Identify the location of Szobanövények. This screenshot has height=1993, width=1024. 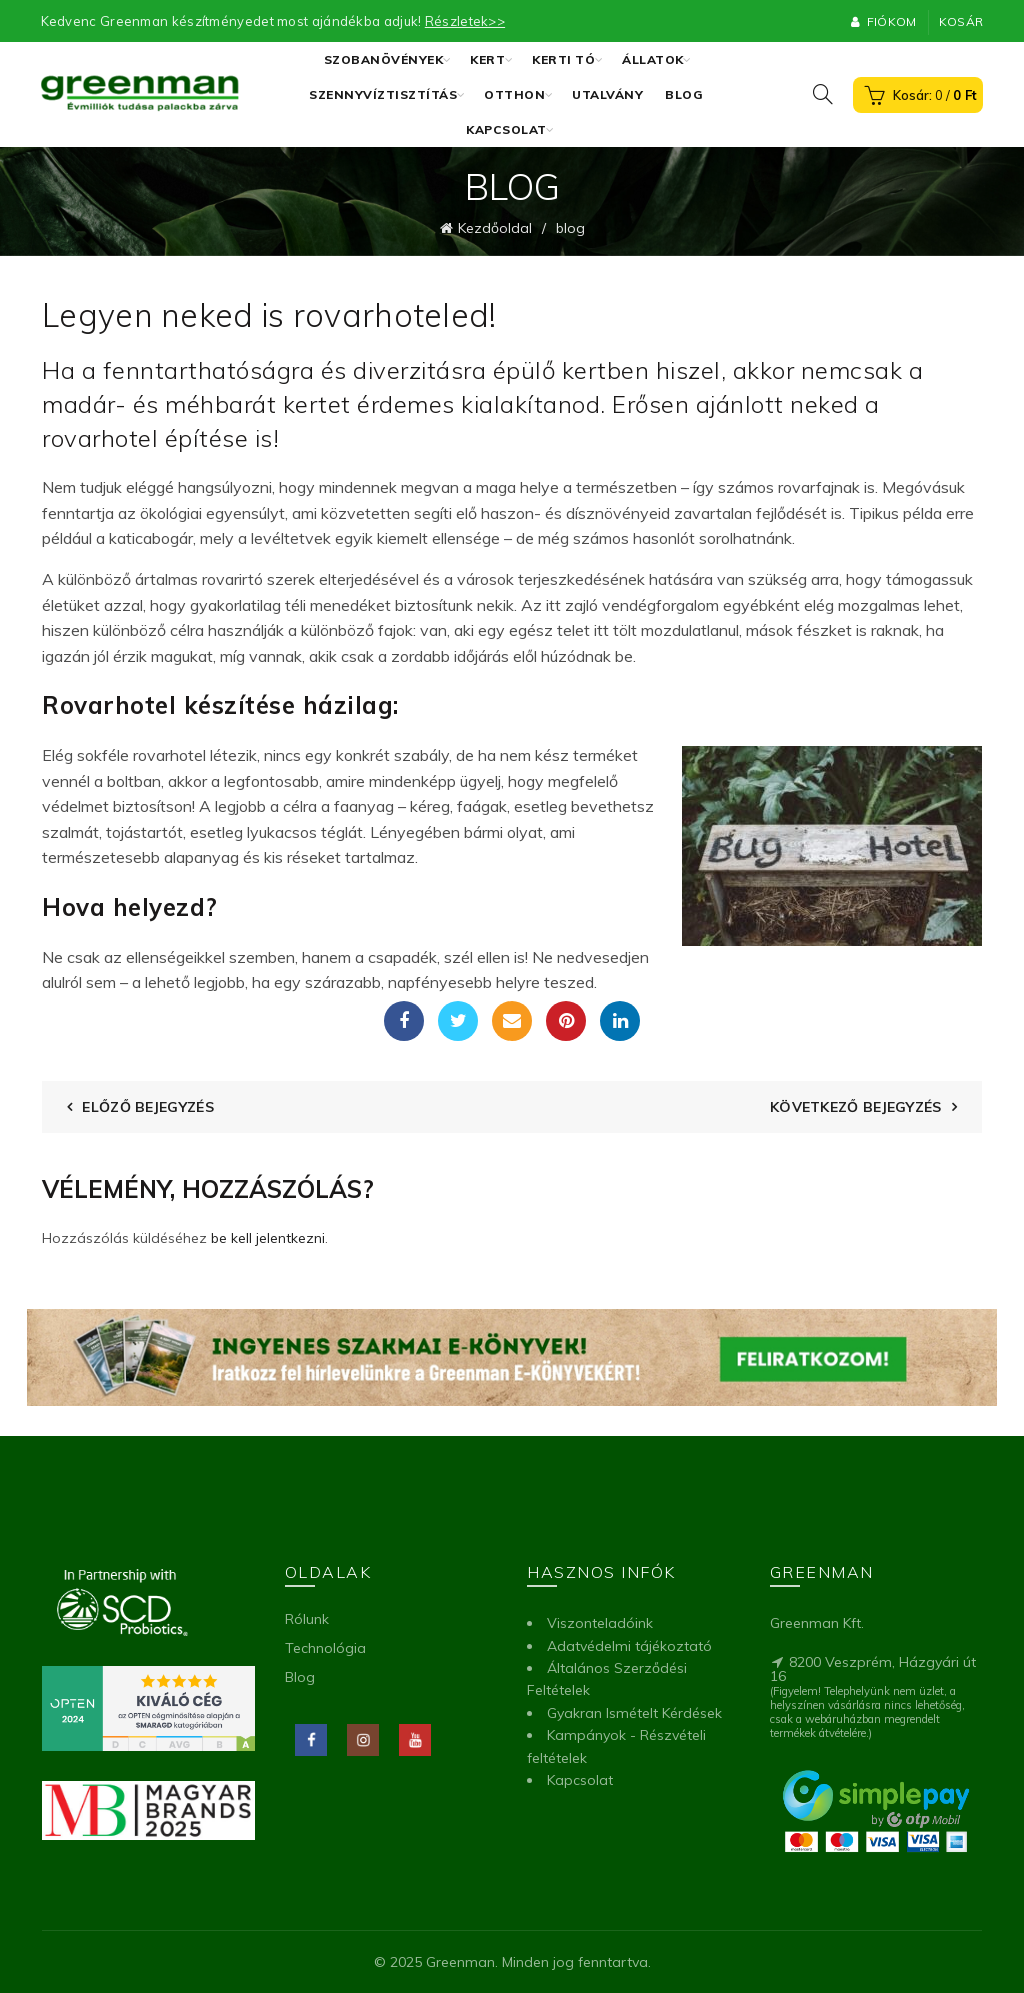
(384, 59).